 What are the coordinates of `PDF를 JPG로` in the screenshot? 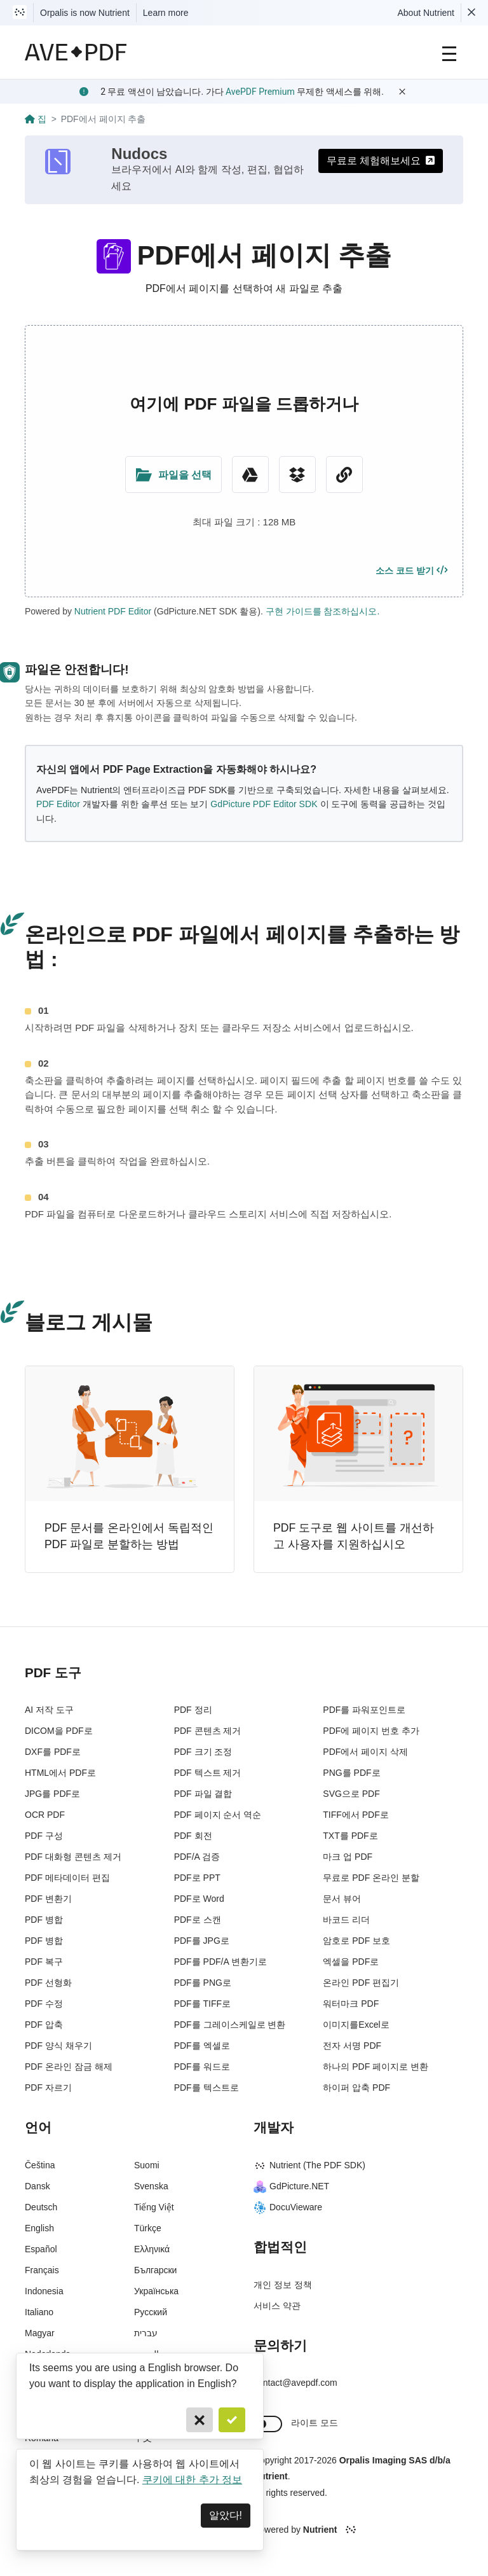 It's located at (201, 1940).